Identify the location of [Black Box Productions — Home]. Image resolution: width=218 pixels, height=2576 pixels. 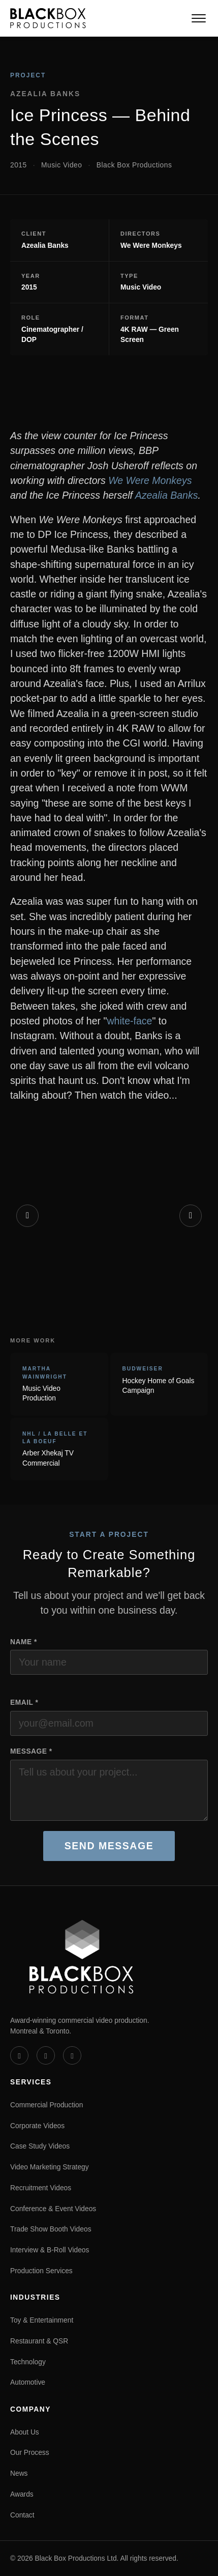
(48, 18).